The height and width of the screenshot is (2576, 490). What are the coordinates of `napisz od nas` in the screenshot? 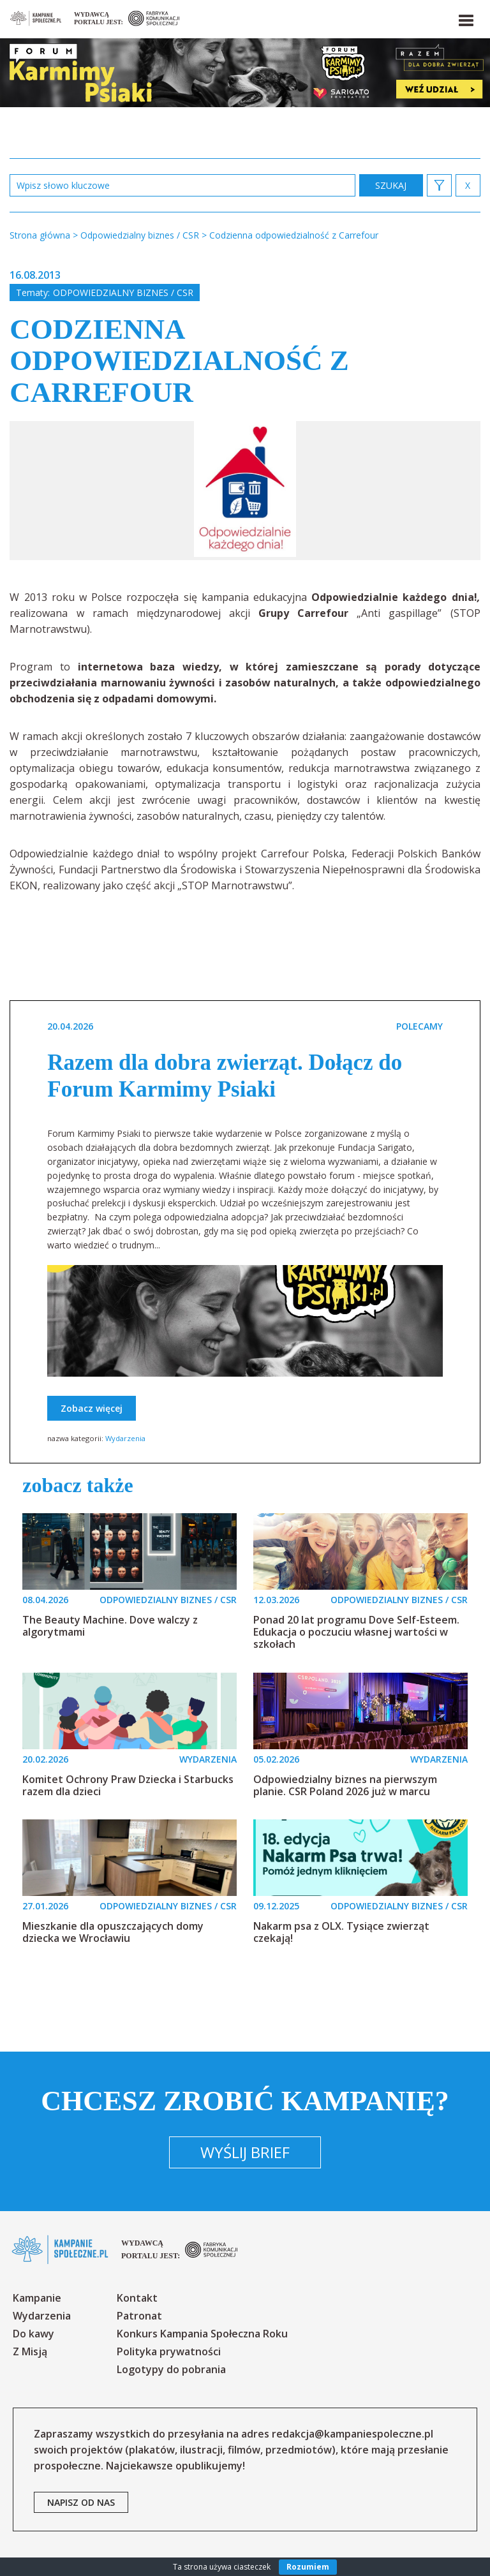 It's located at (81, 2502).